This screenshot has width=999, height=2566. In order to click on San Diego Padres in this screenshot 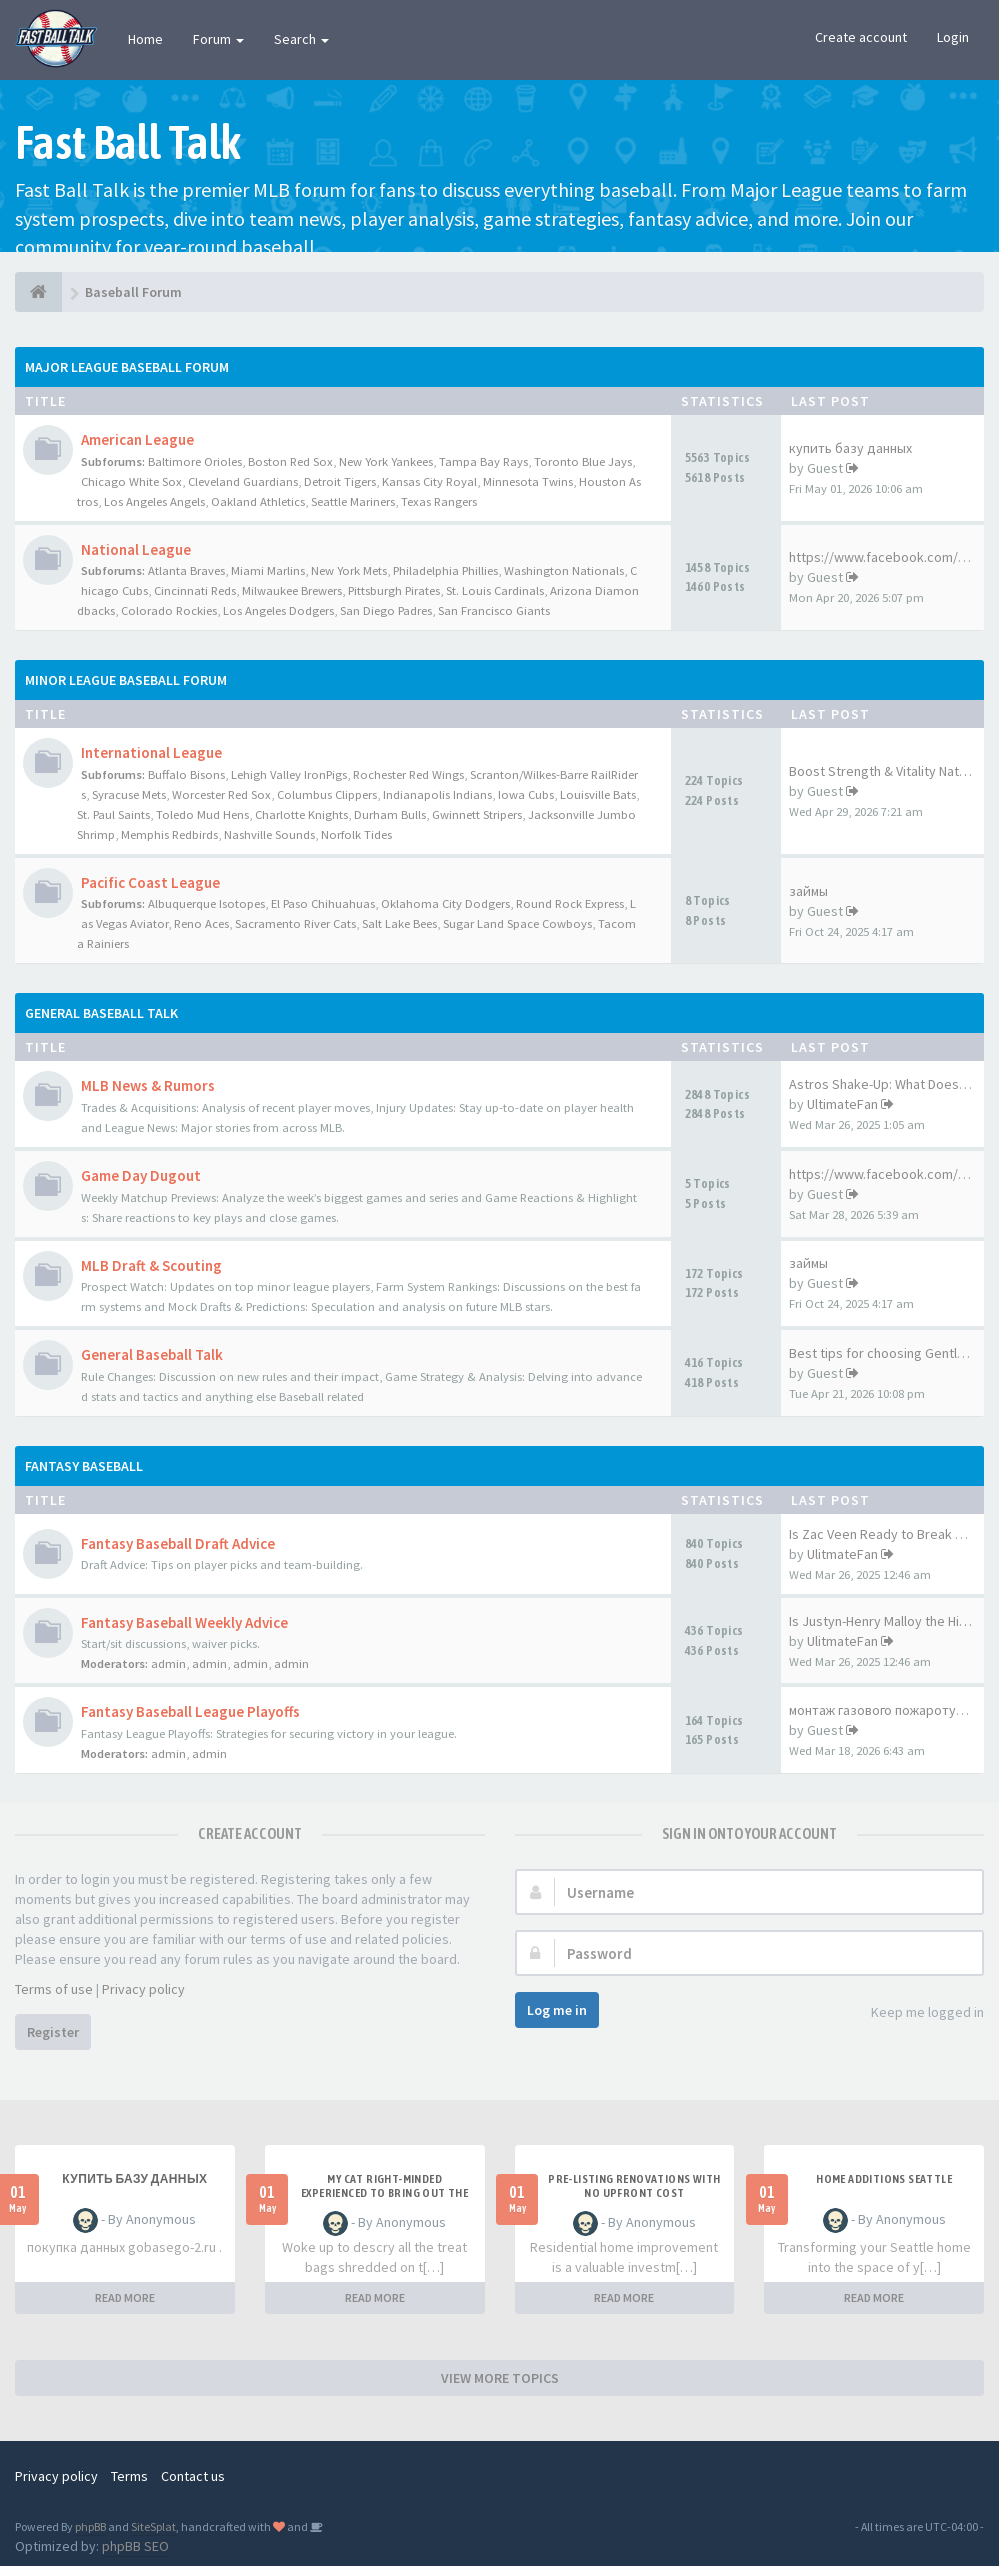, I will do `click(386, 610)`.